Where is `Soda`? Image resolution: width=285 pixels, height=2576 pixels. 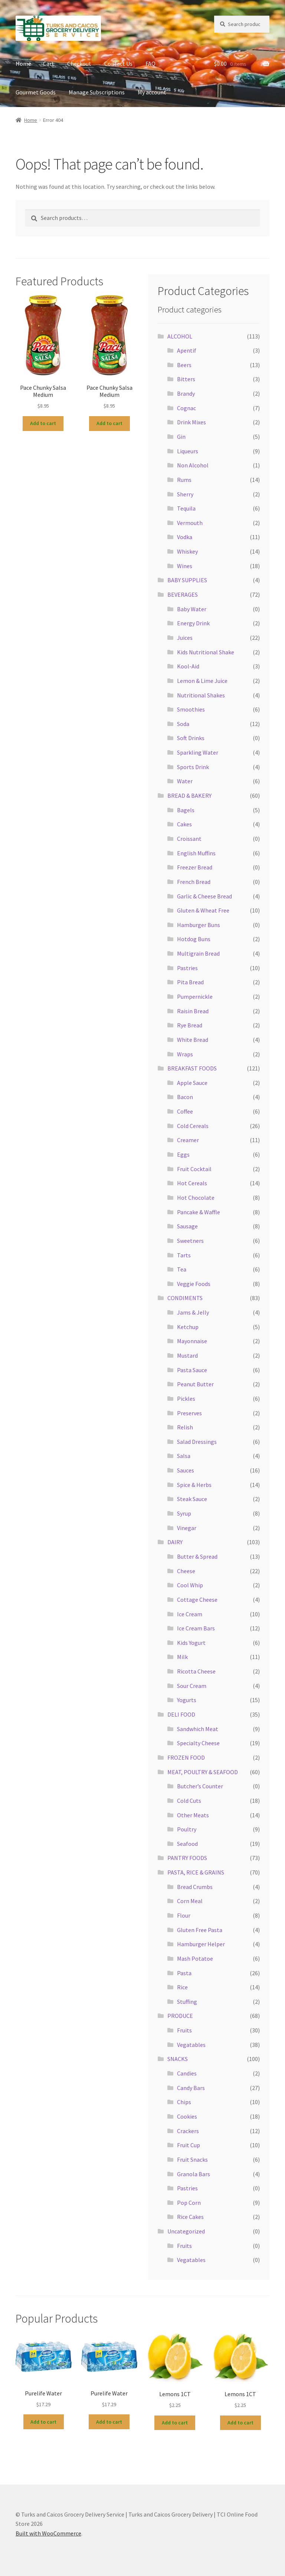
Soda is located at coordinates (183, 724).